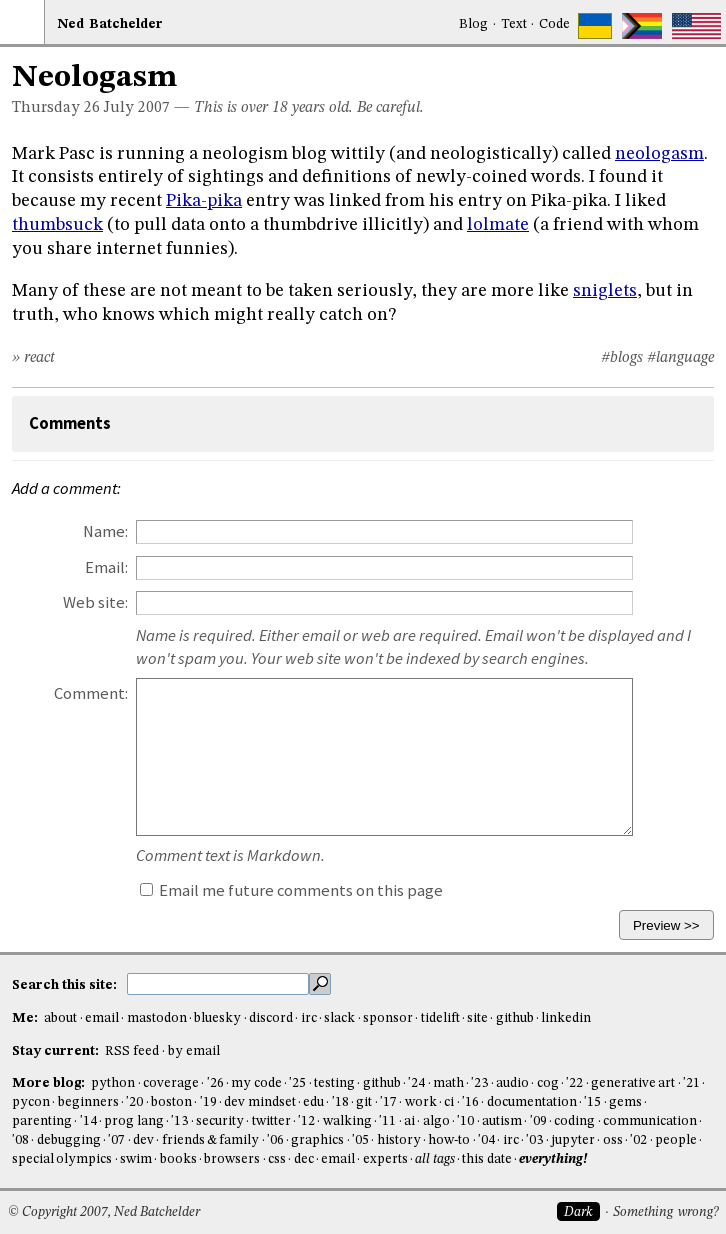  I want to click on beginners, so click(88, 1102).